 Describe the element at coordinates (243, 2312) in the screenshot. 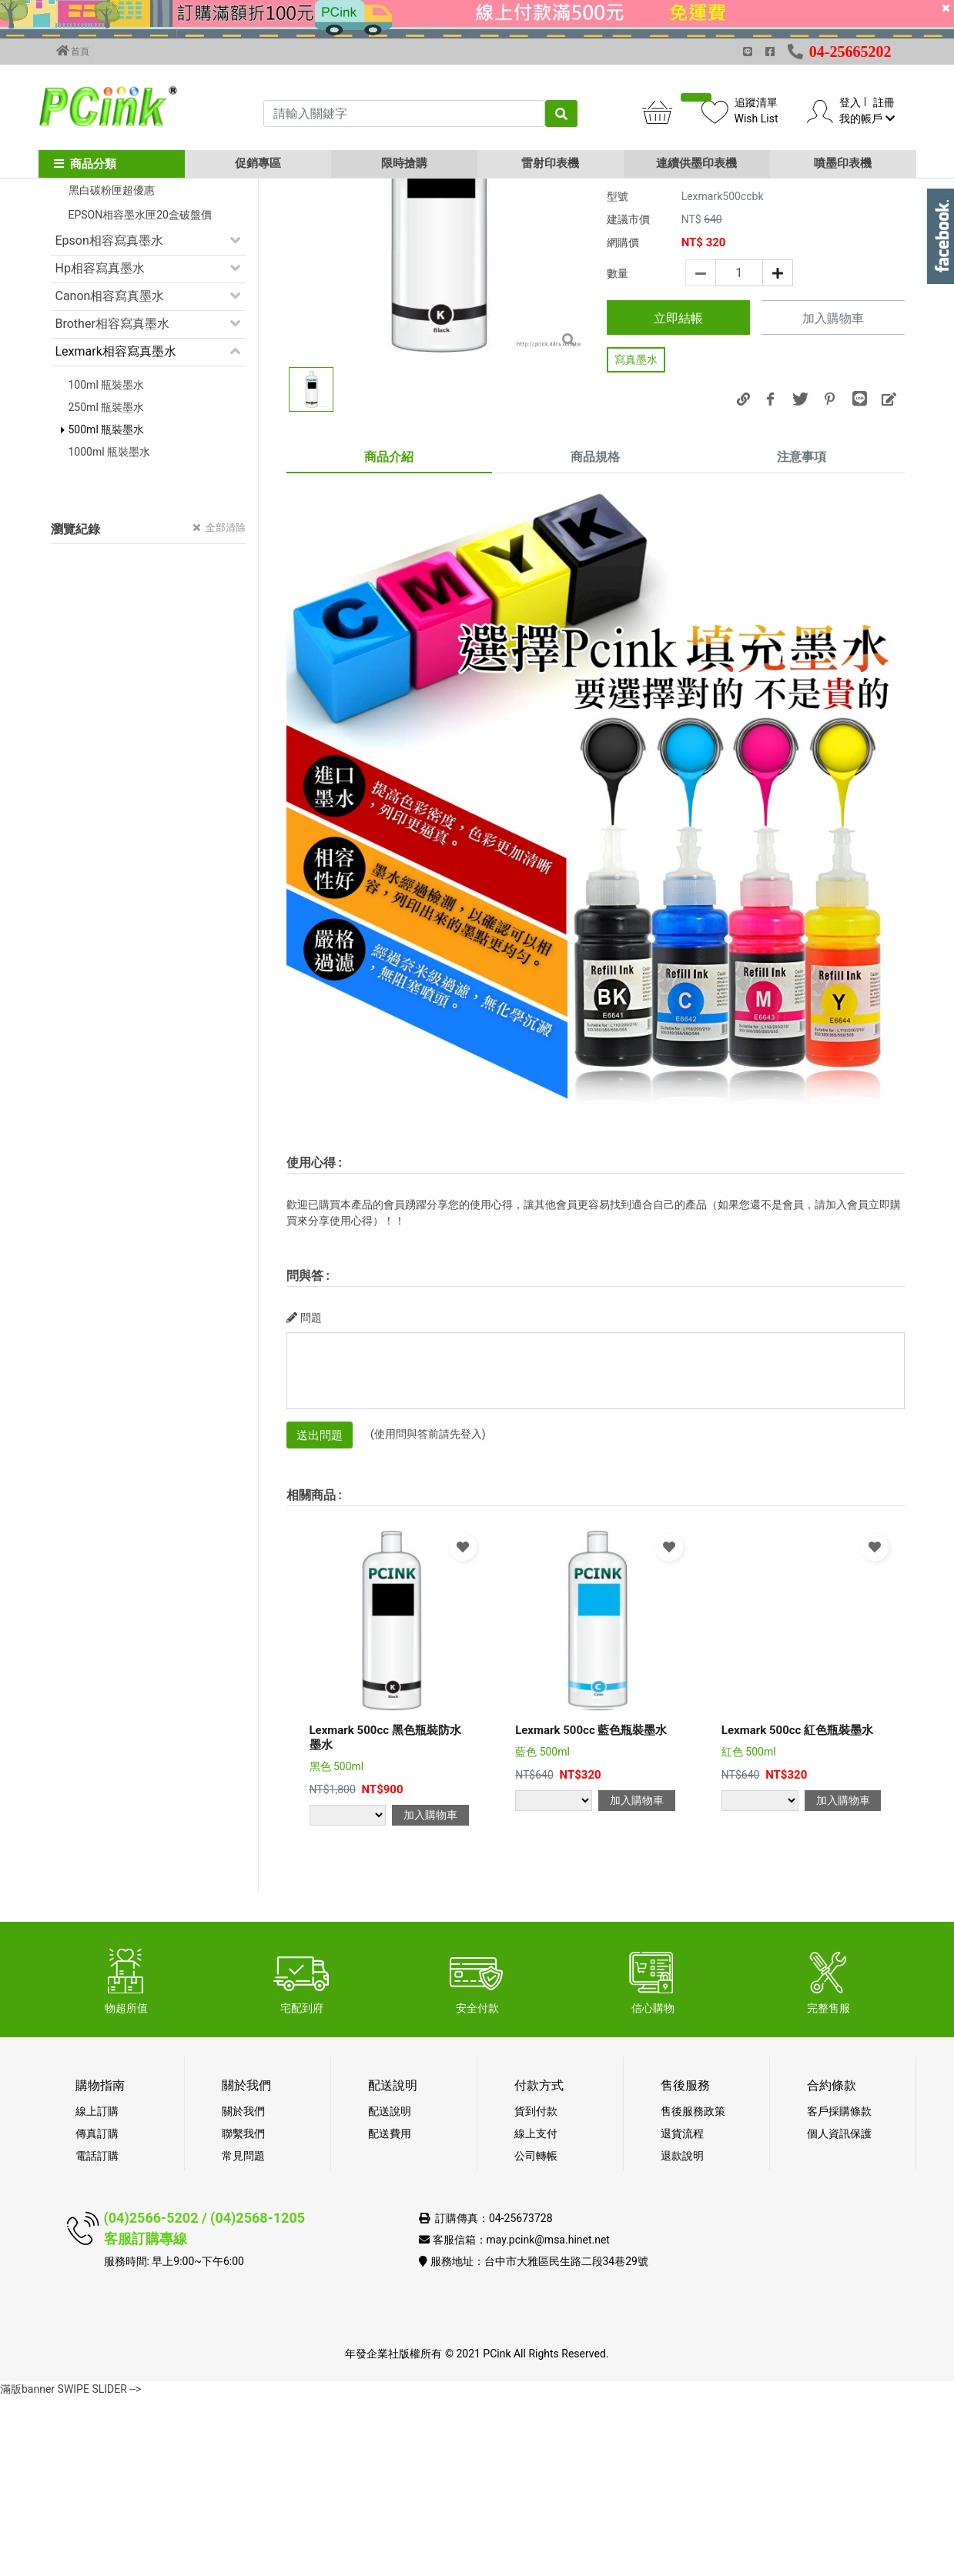

I see `聯繫我們` at that location.